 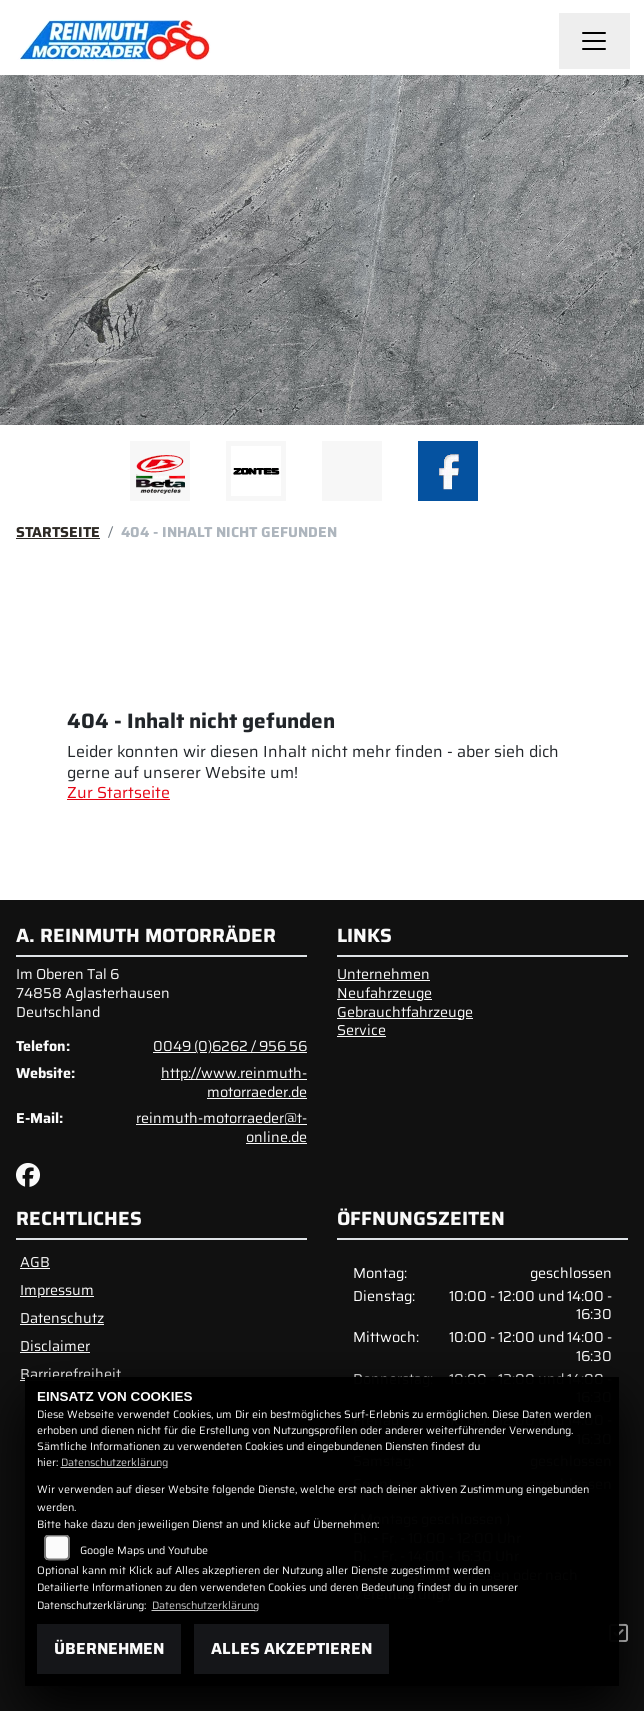 What do you see at coordinates (405, 1012) in the screenshot?
I see `Gebrauchtfahrzeuge` at bounding box center [405, 1012].